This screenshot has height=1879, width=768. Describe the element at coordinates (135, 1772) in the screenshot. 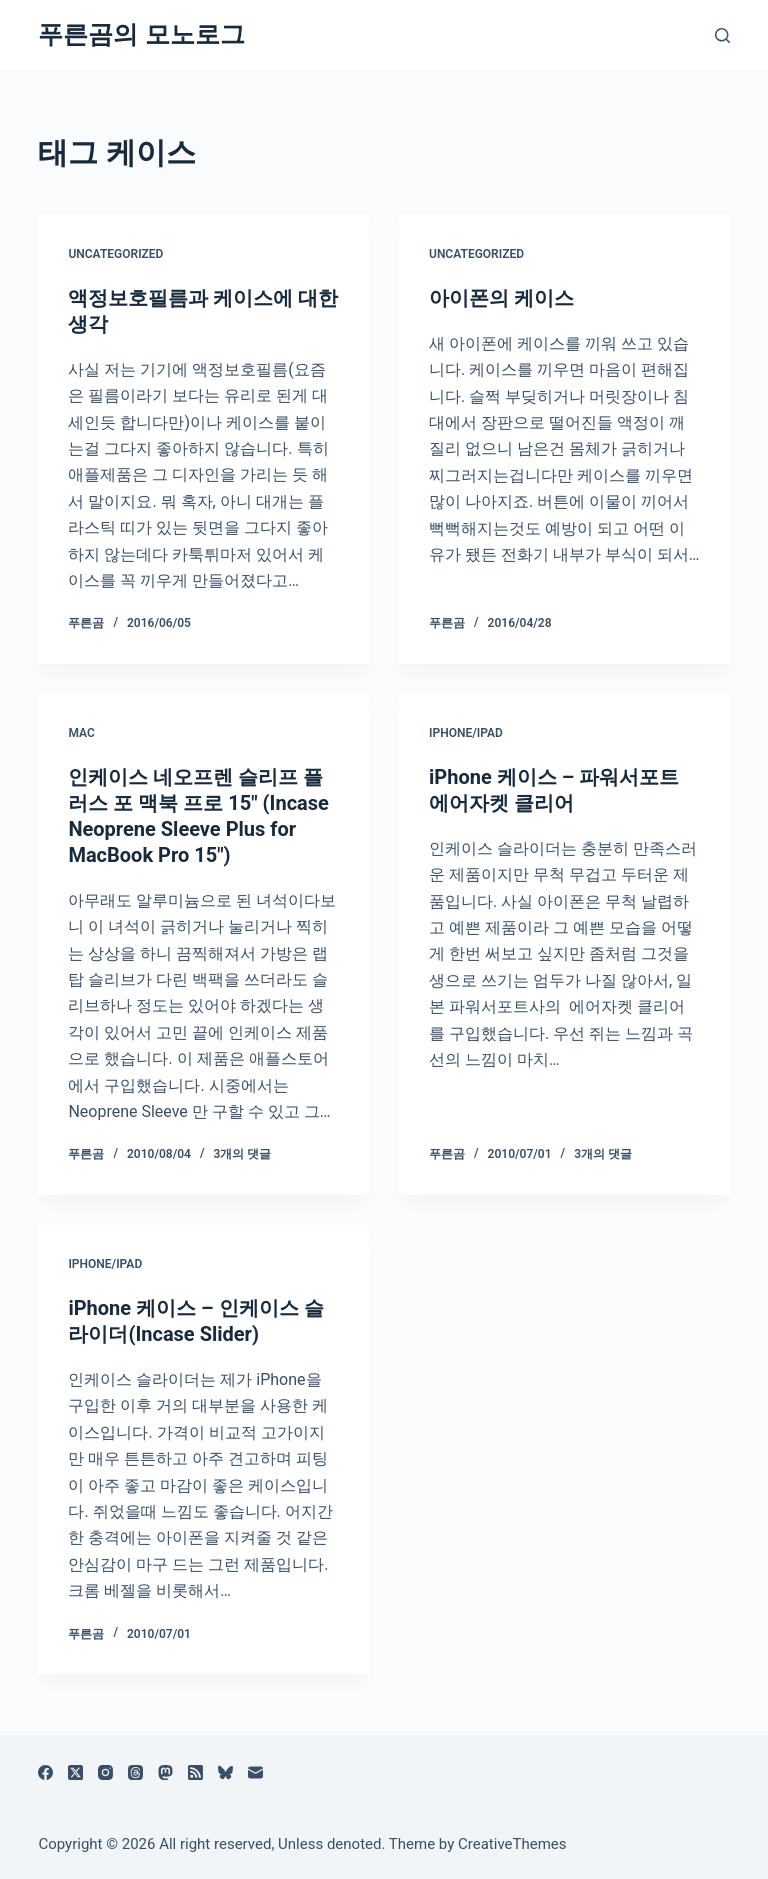

I see `[Threads]` at that location.